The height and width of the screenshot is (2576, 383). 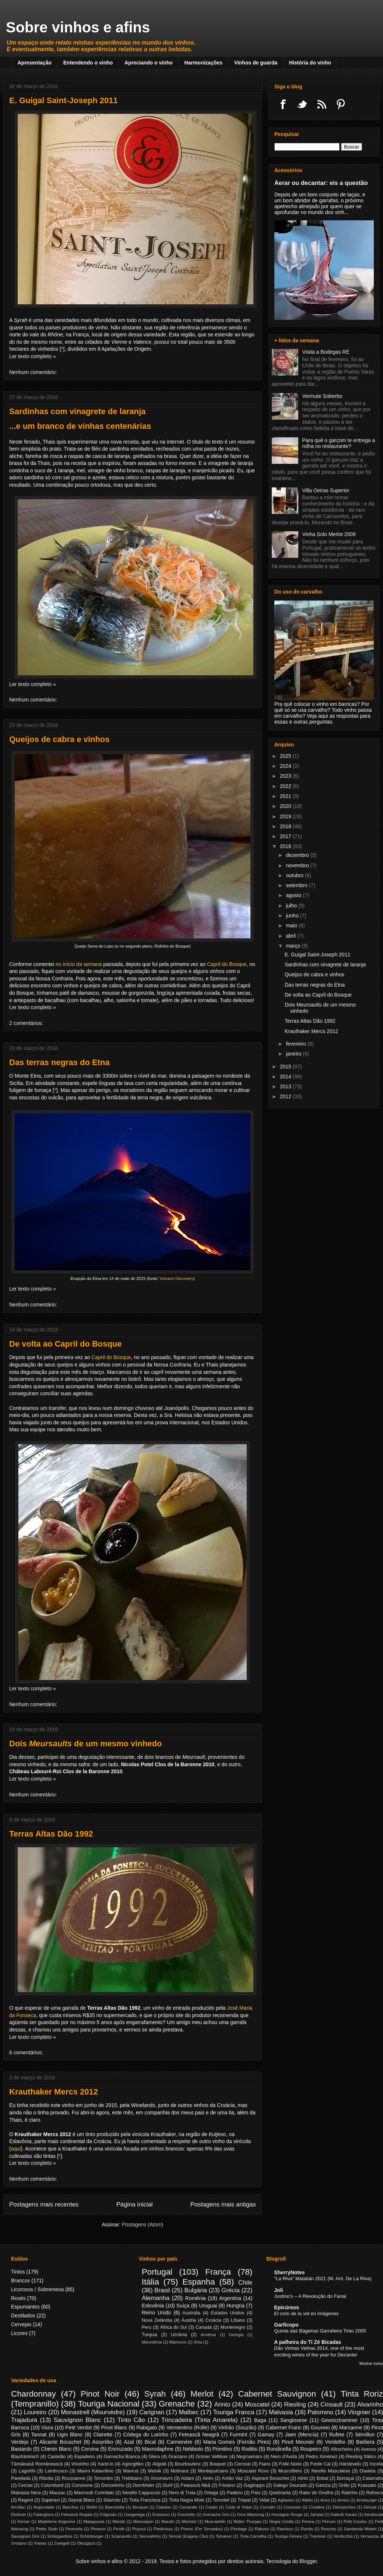 What do you see at coordinates (34, 63) in the screenshot?
I see `Apresentação` at bounding box center [34, 63].